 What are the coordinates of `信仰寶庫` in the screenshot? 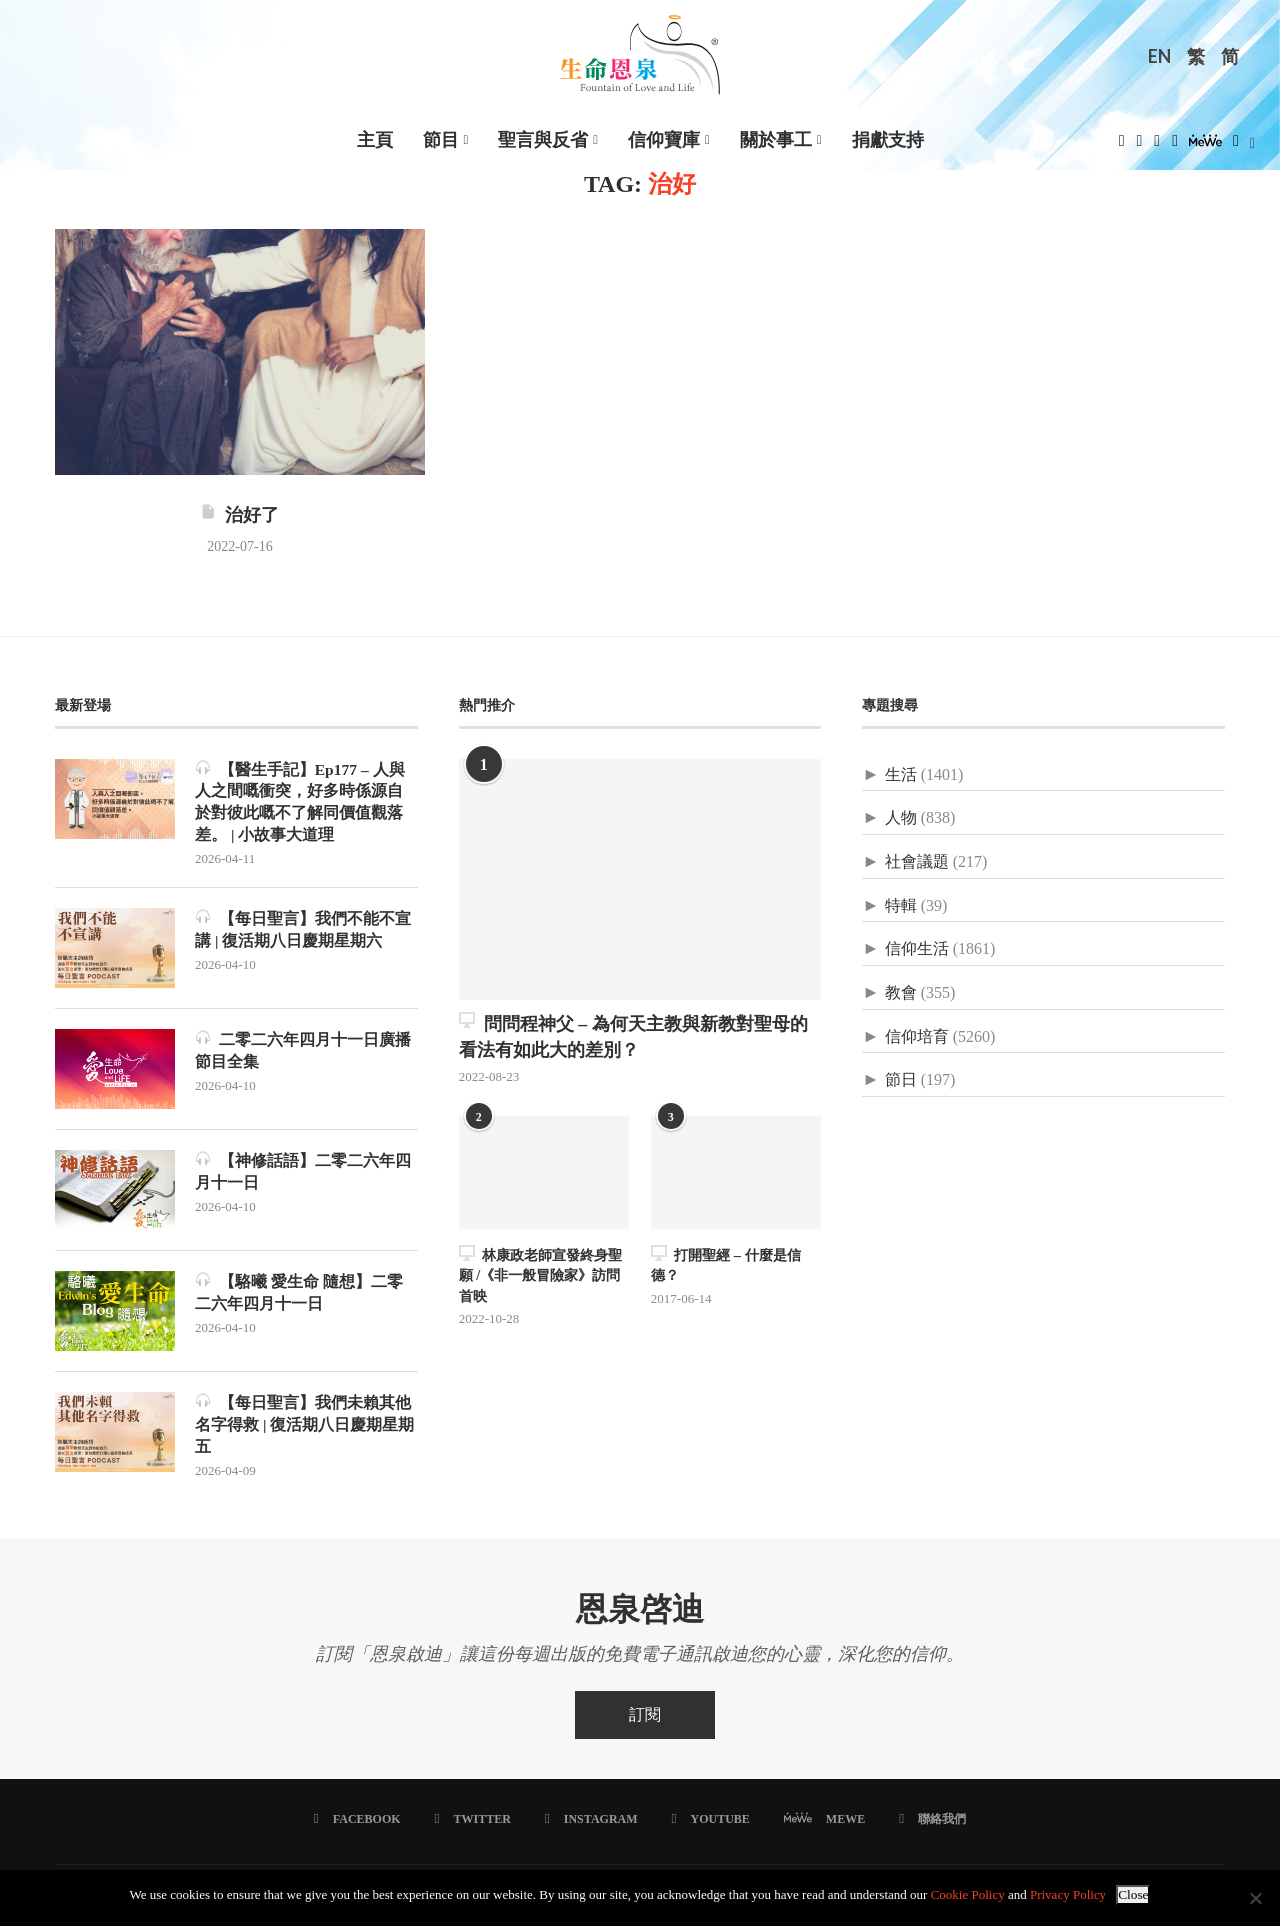 It's located at (664, 140).